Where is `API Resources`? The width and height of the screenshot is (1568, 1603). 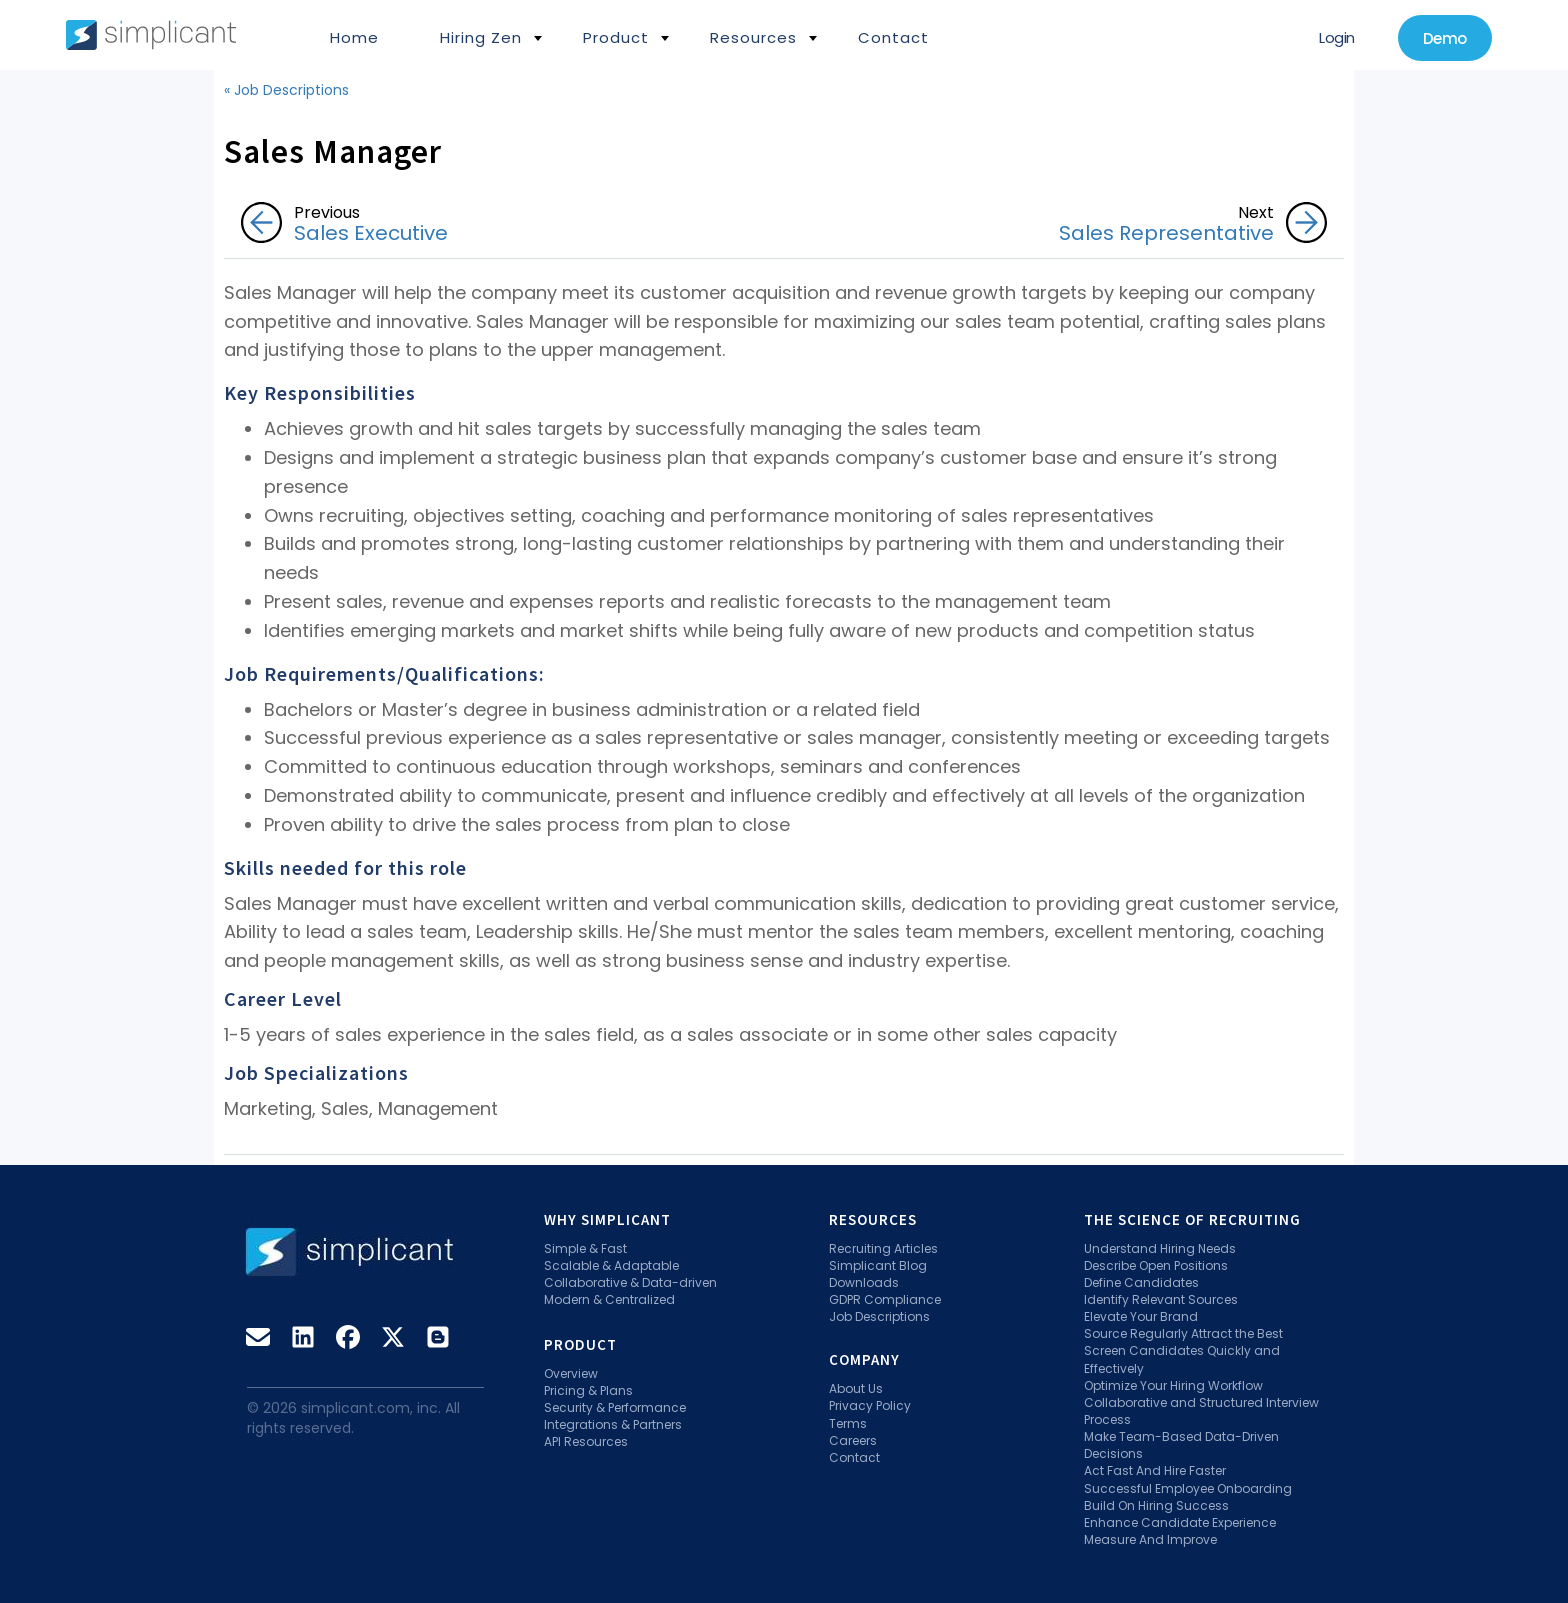 API Resources is located at coordinates (586, 1441).